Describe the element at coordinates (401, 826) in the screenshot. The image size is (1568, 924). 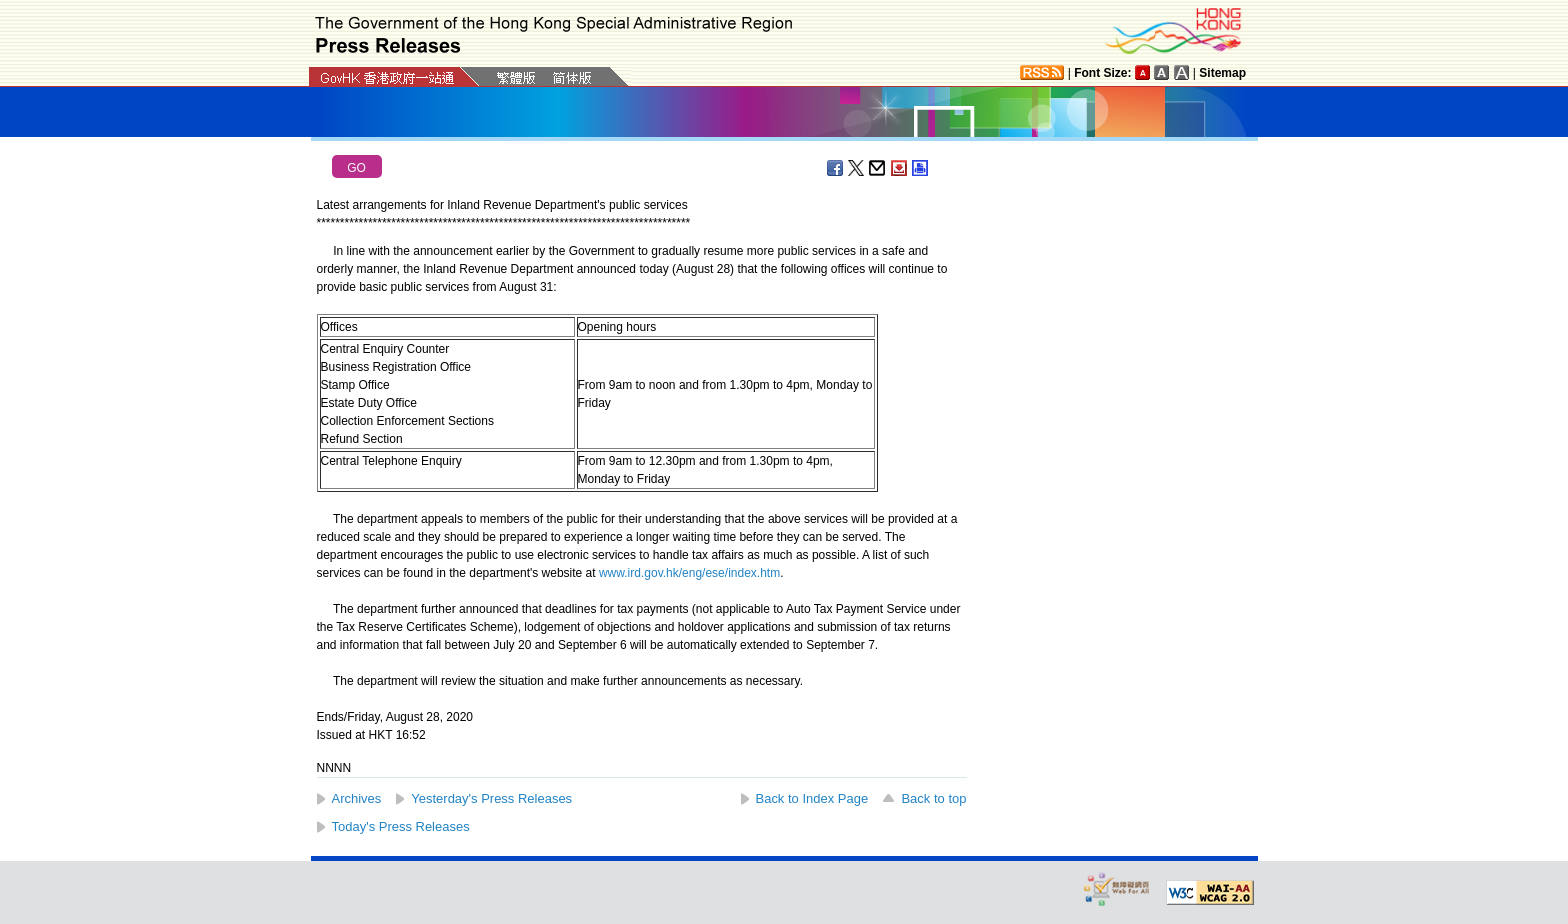
I see `Today's Press Releases` at that location.